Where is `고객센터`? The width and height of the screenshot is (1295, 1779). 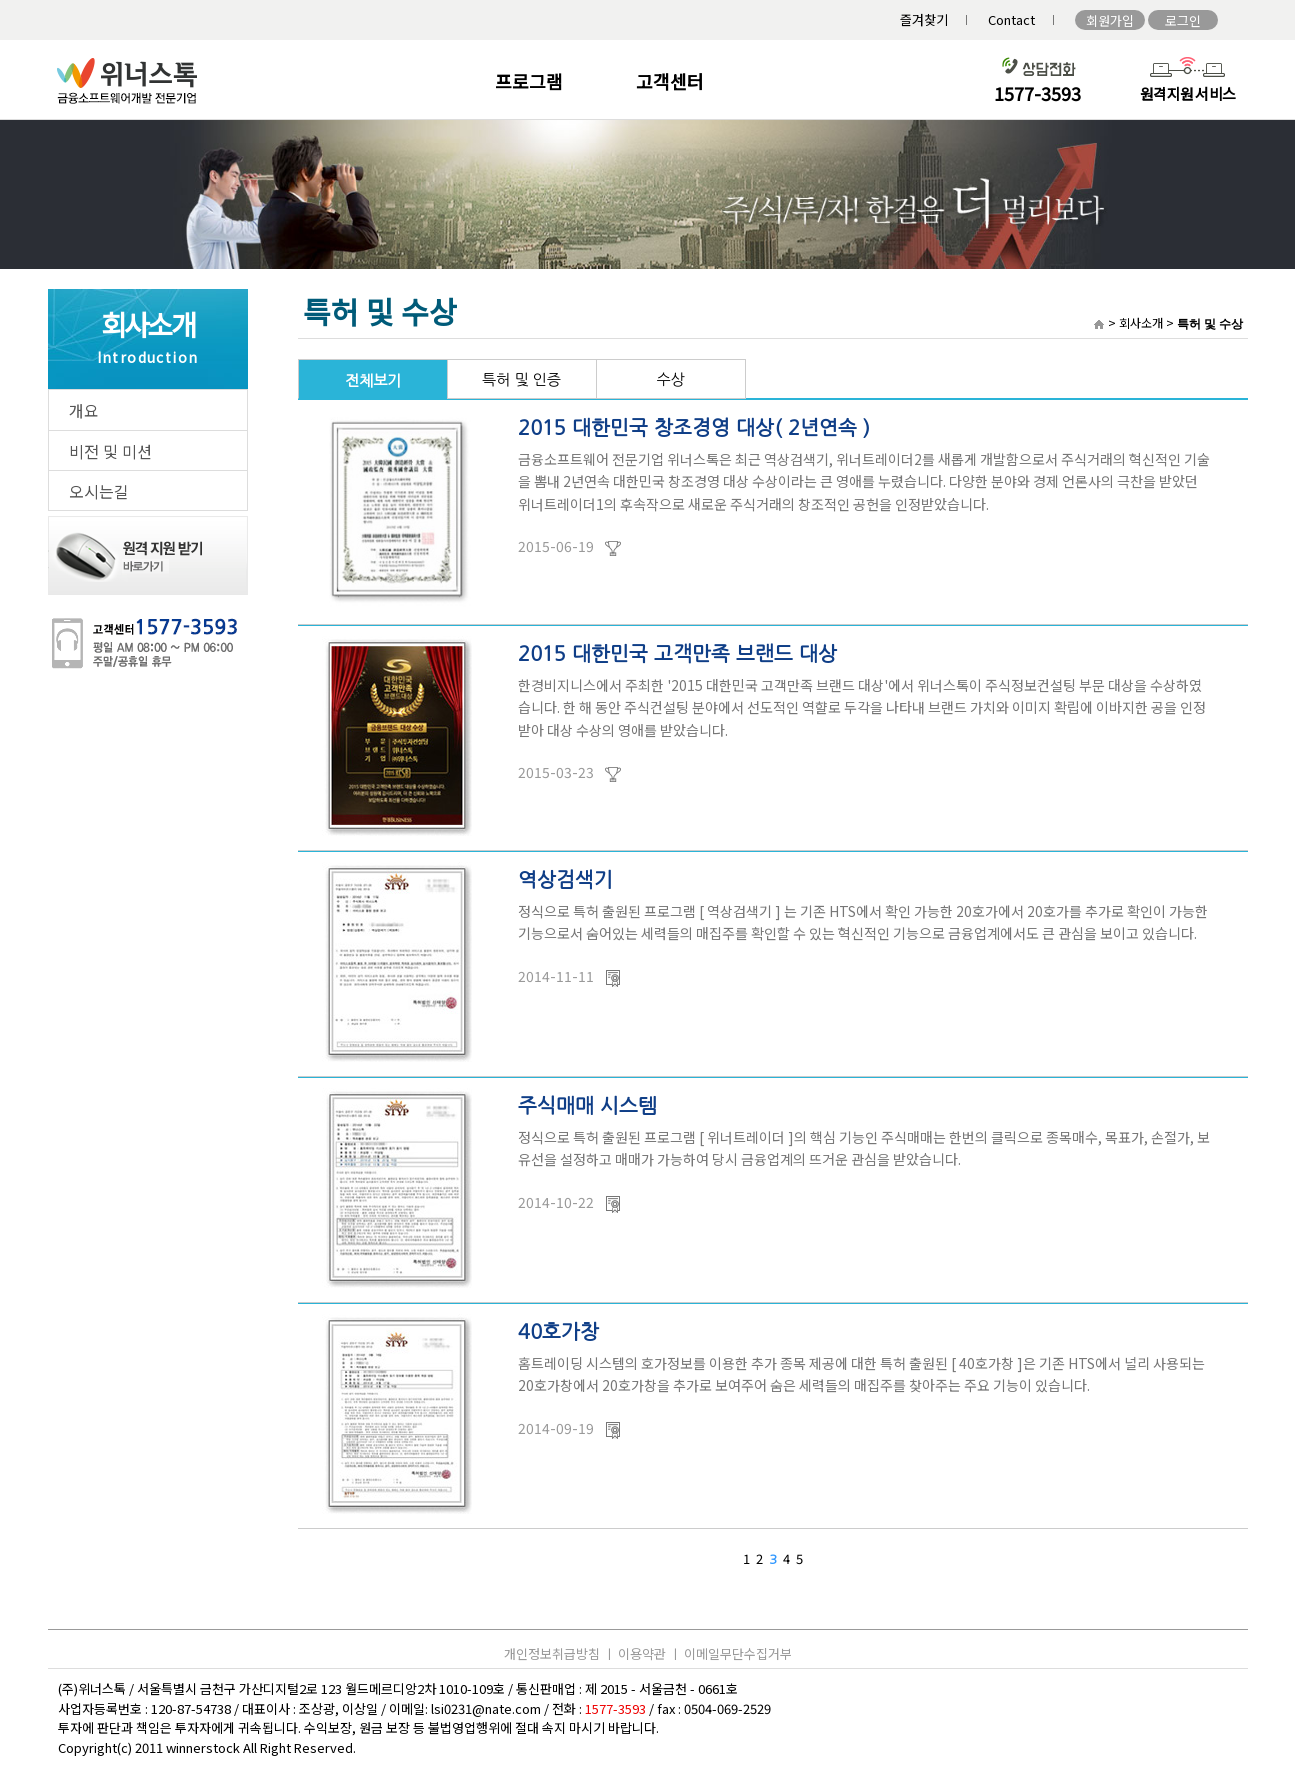
고객센터 is located at coordinates (670, 81).